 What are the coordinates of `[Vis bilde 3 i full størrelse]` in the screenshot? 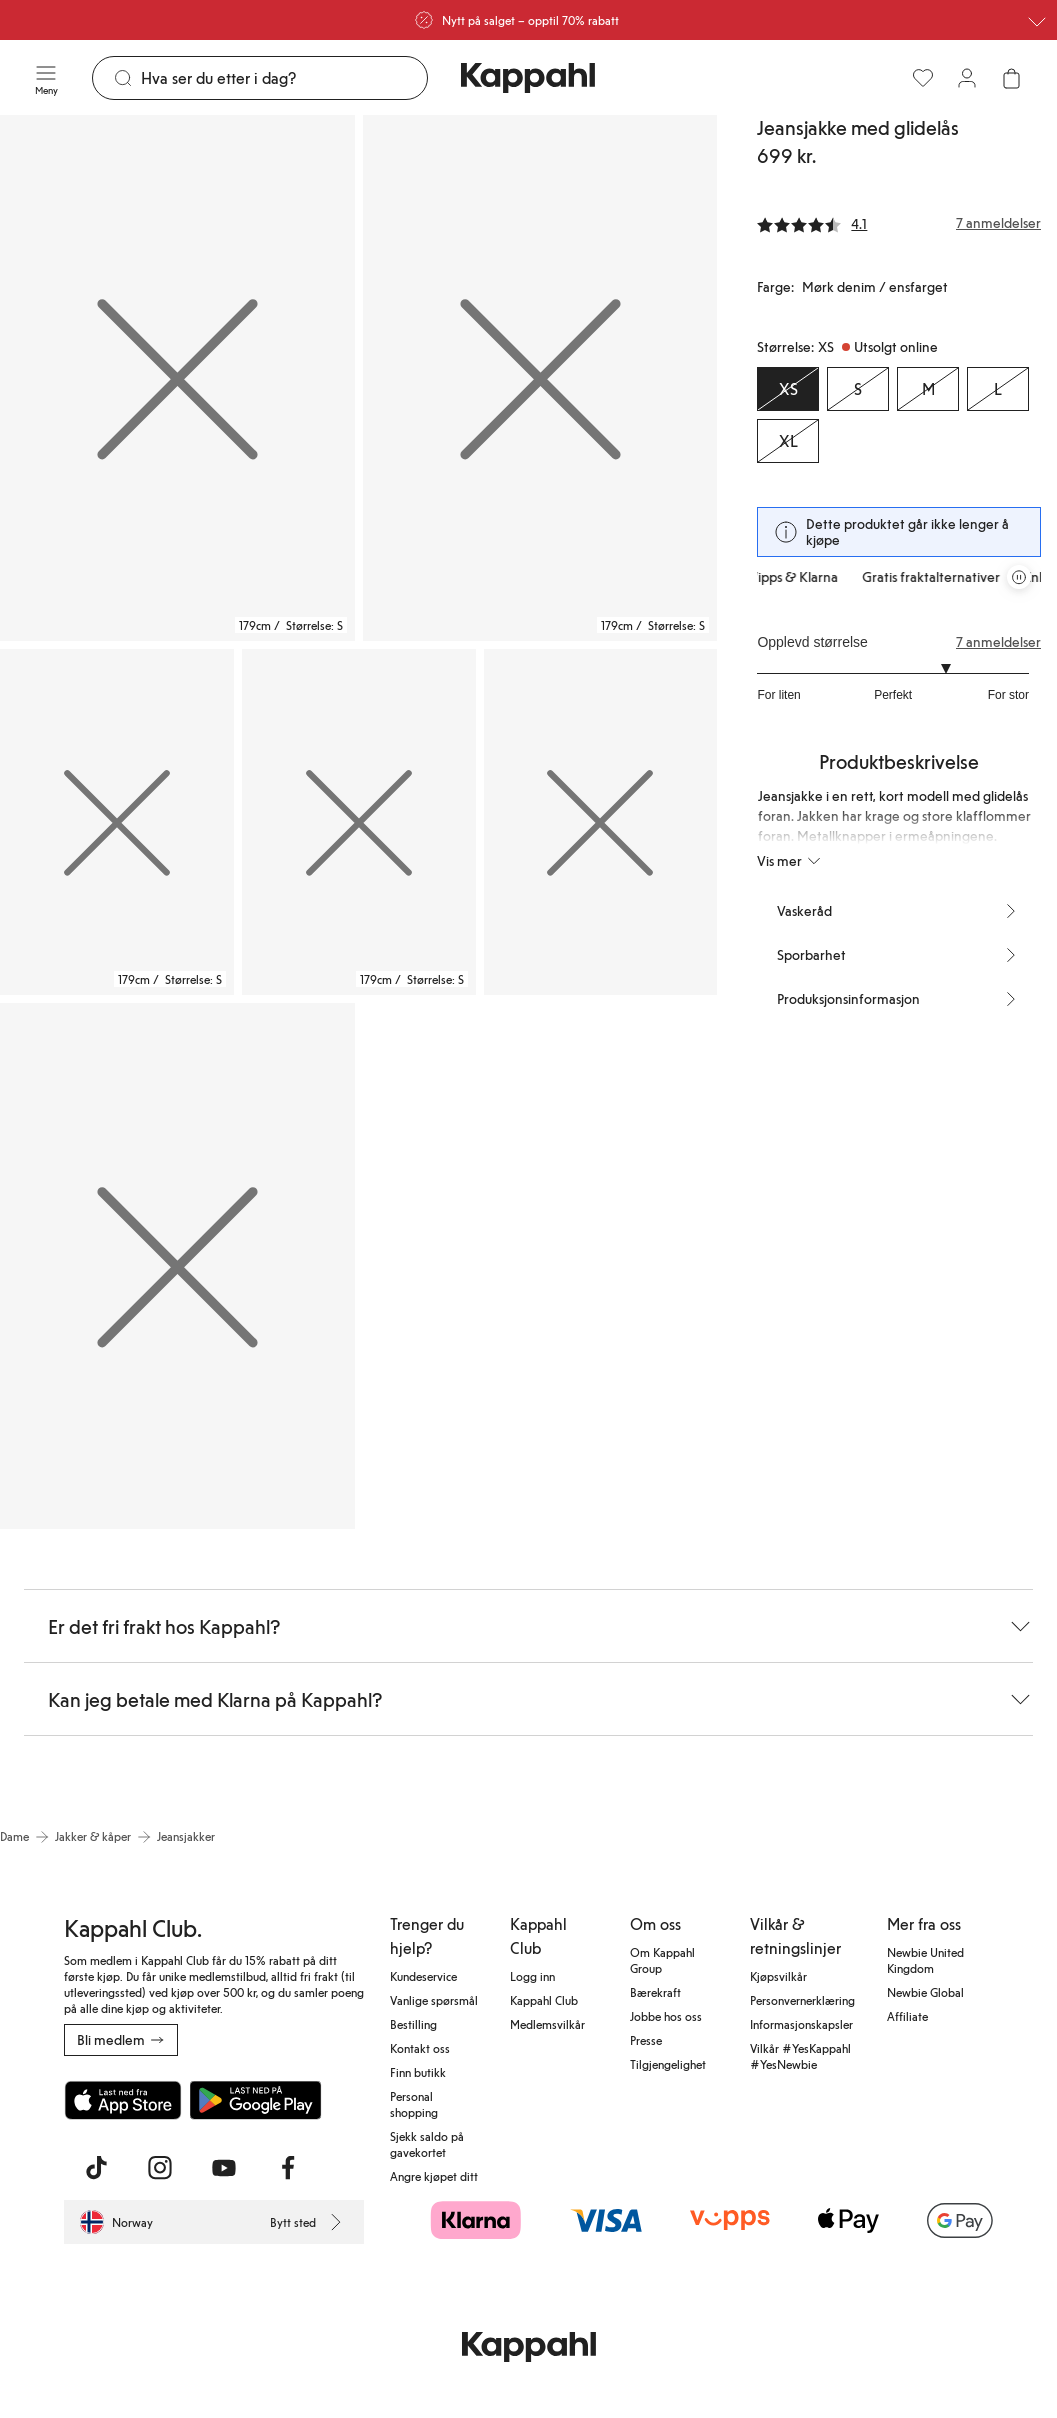 It's located at (117, 822).